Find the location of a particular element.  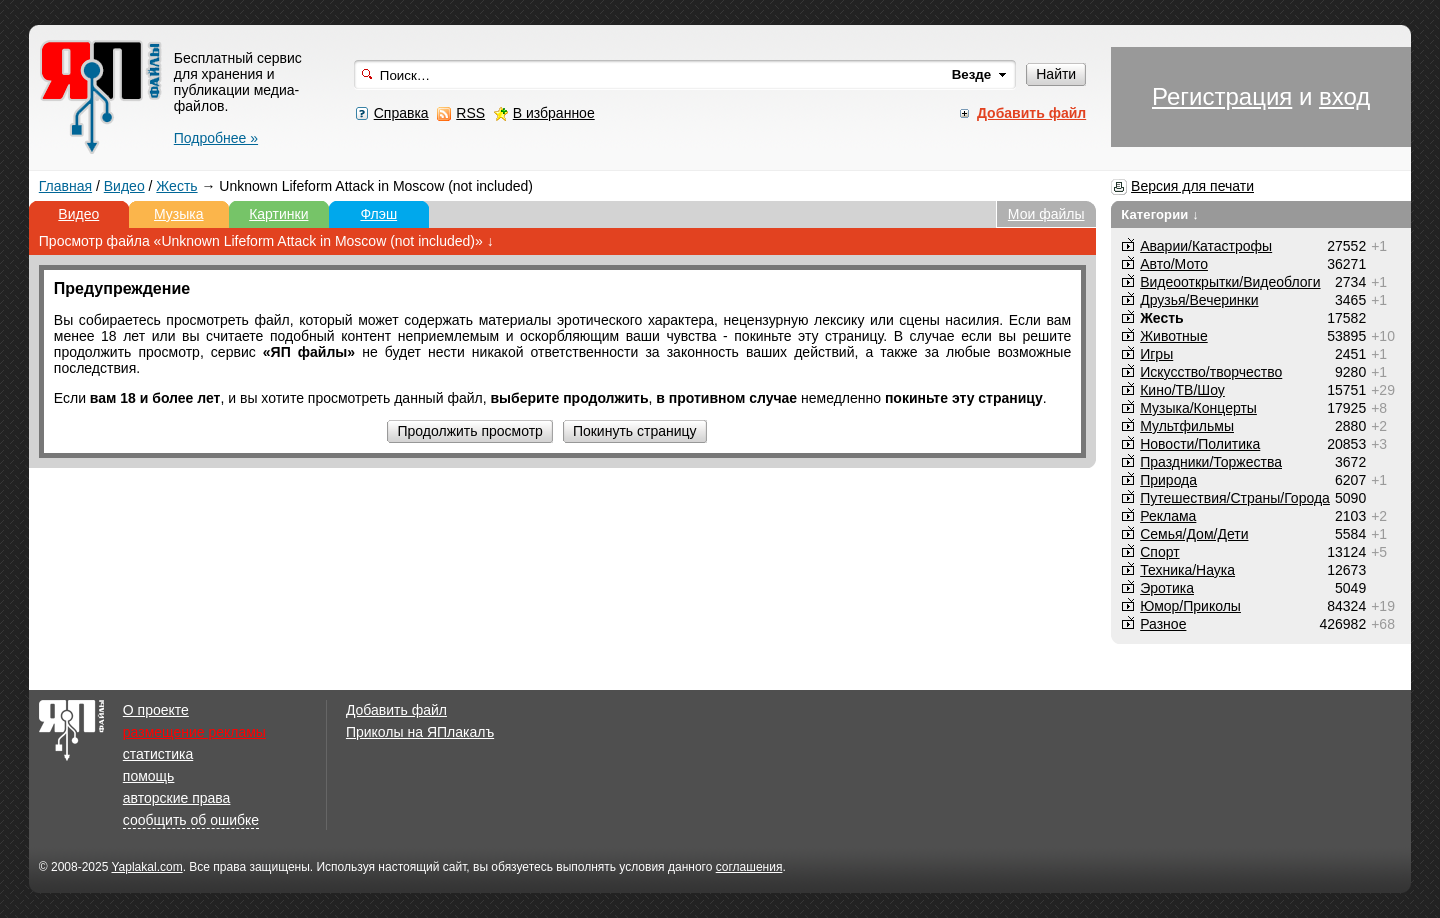

Справка is located at coordinates (401, 113).